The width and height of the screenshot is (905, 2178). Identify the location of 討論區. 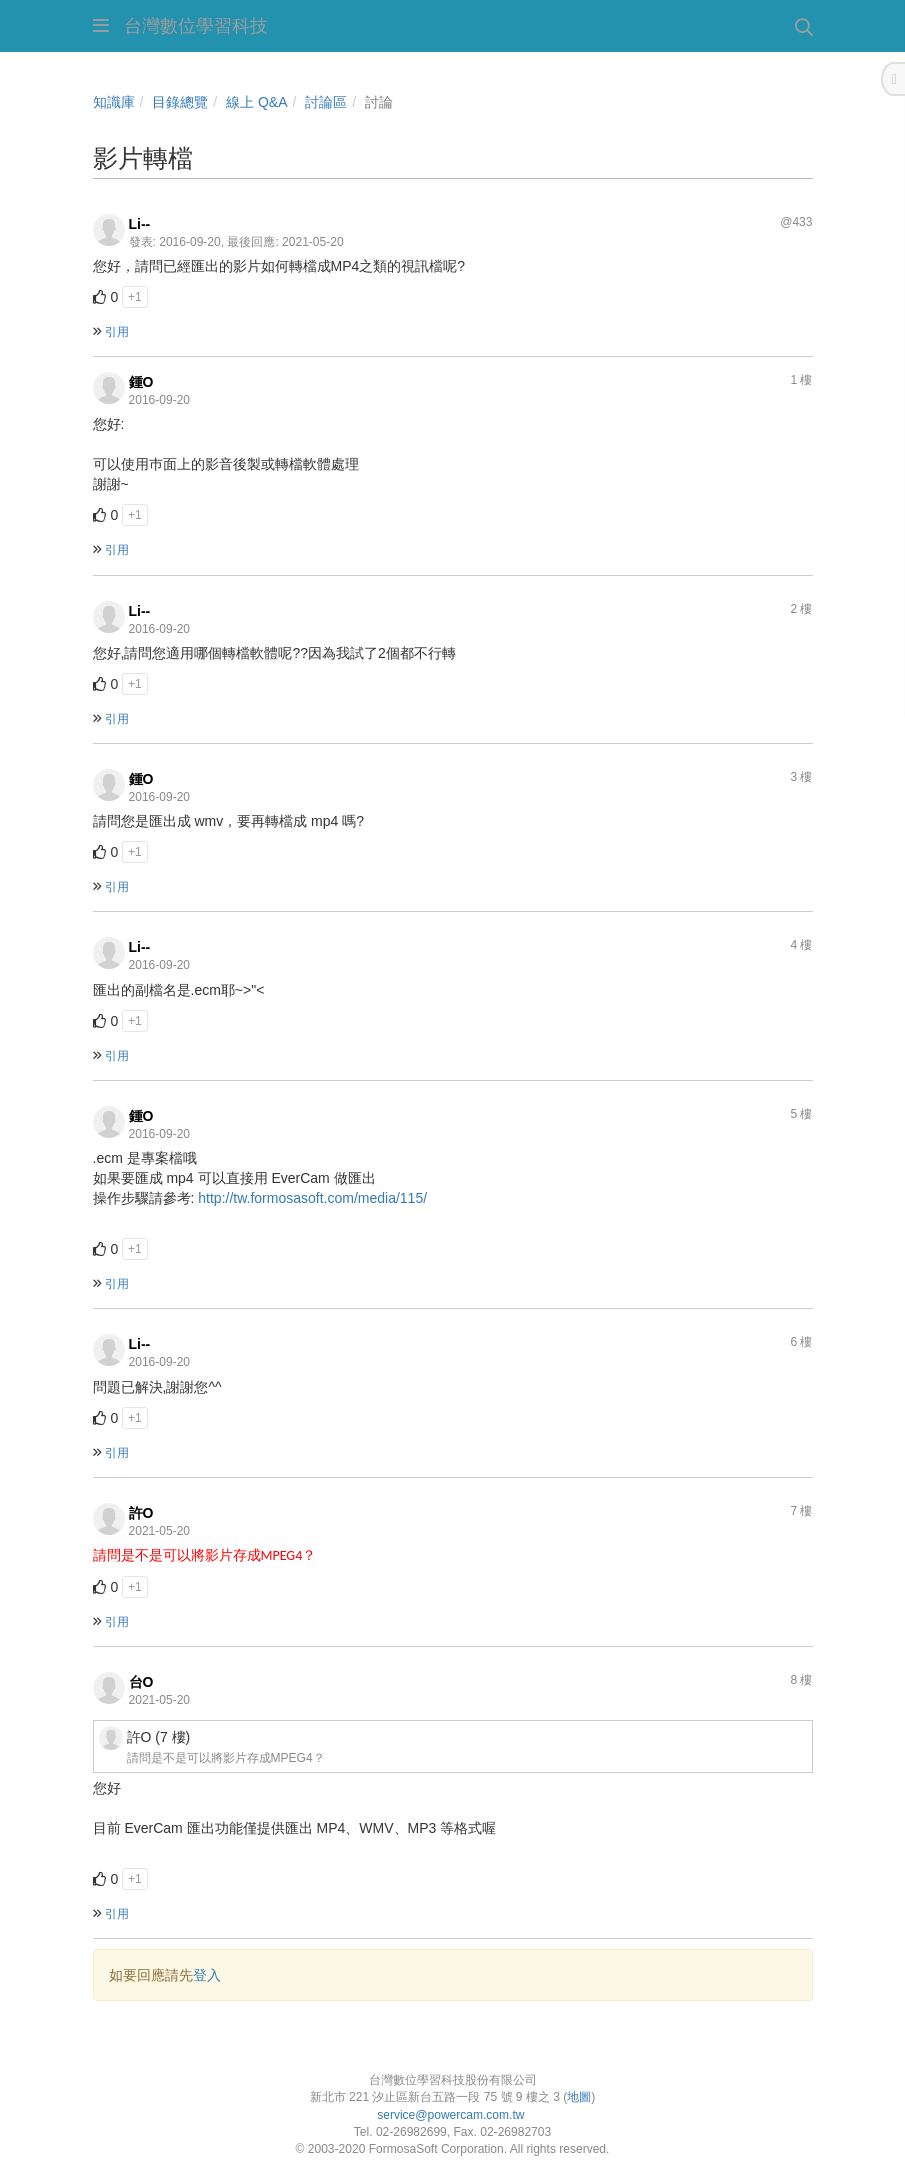
(326, 102).